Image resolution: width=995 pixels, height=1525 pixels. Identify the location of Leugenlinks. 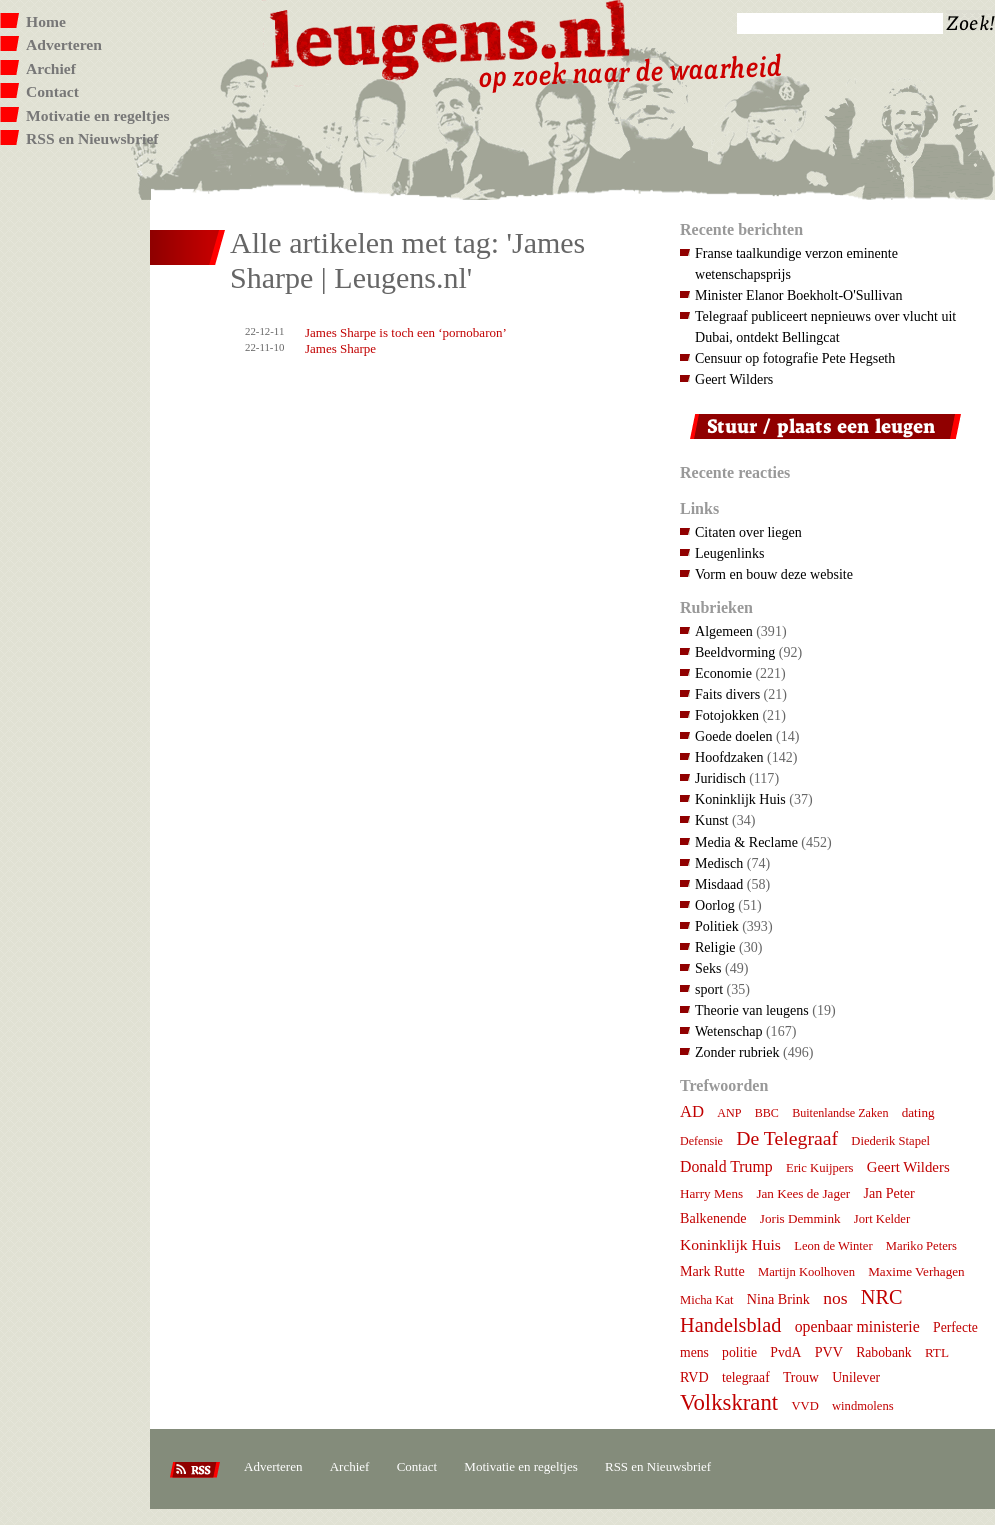
(729, 553).